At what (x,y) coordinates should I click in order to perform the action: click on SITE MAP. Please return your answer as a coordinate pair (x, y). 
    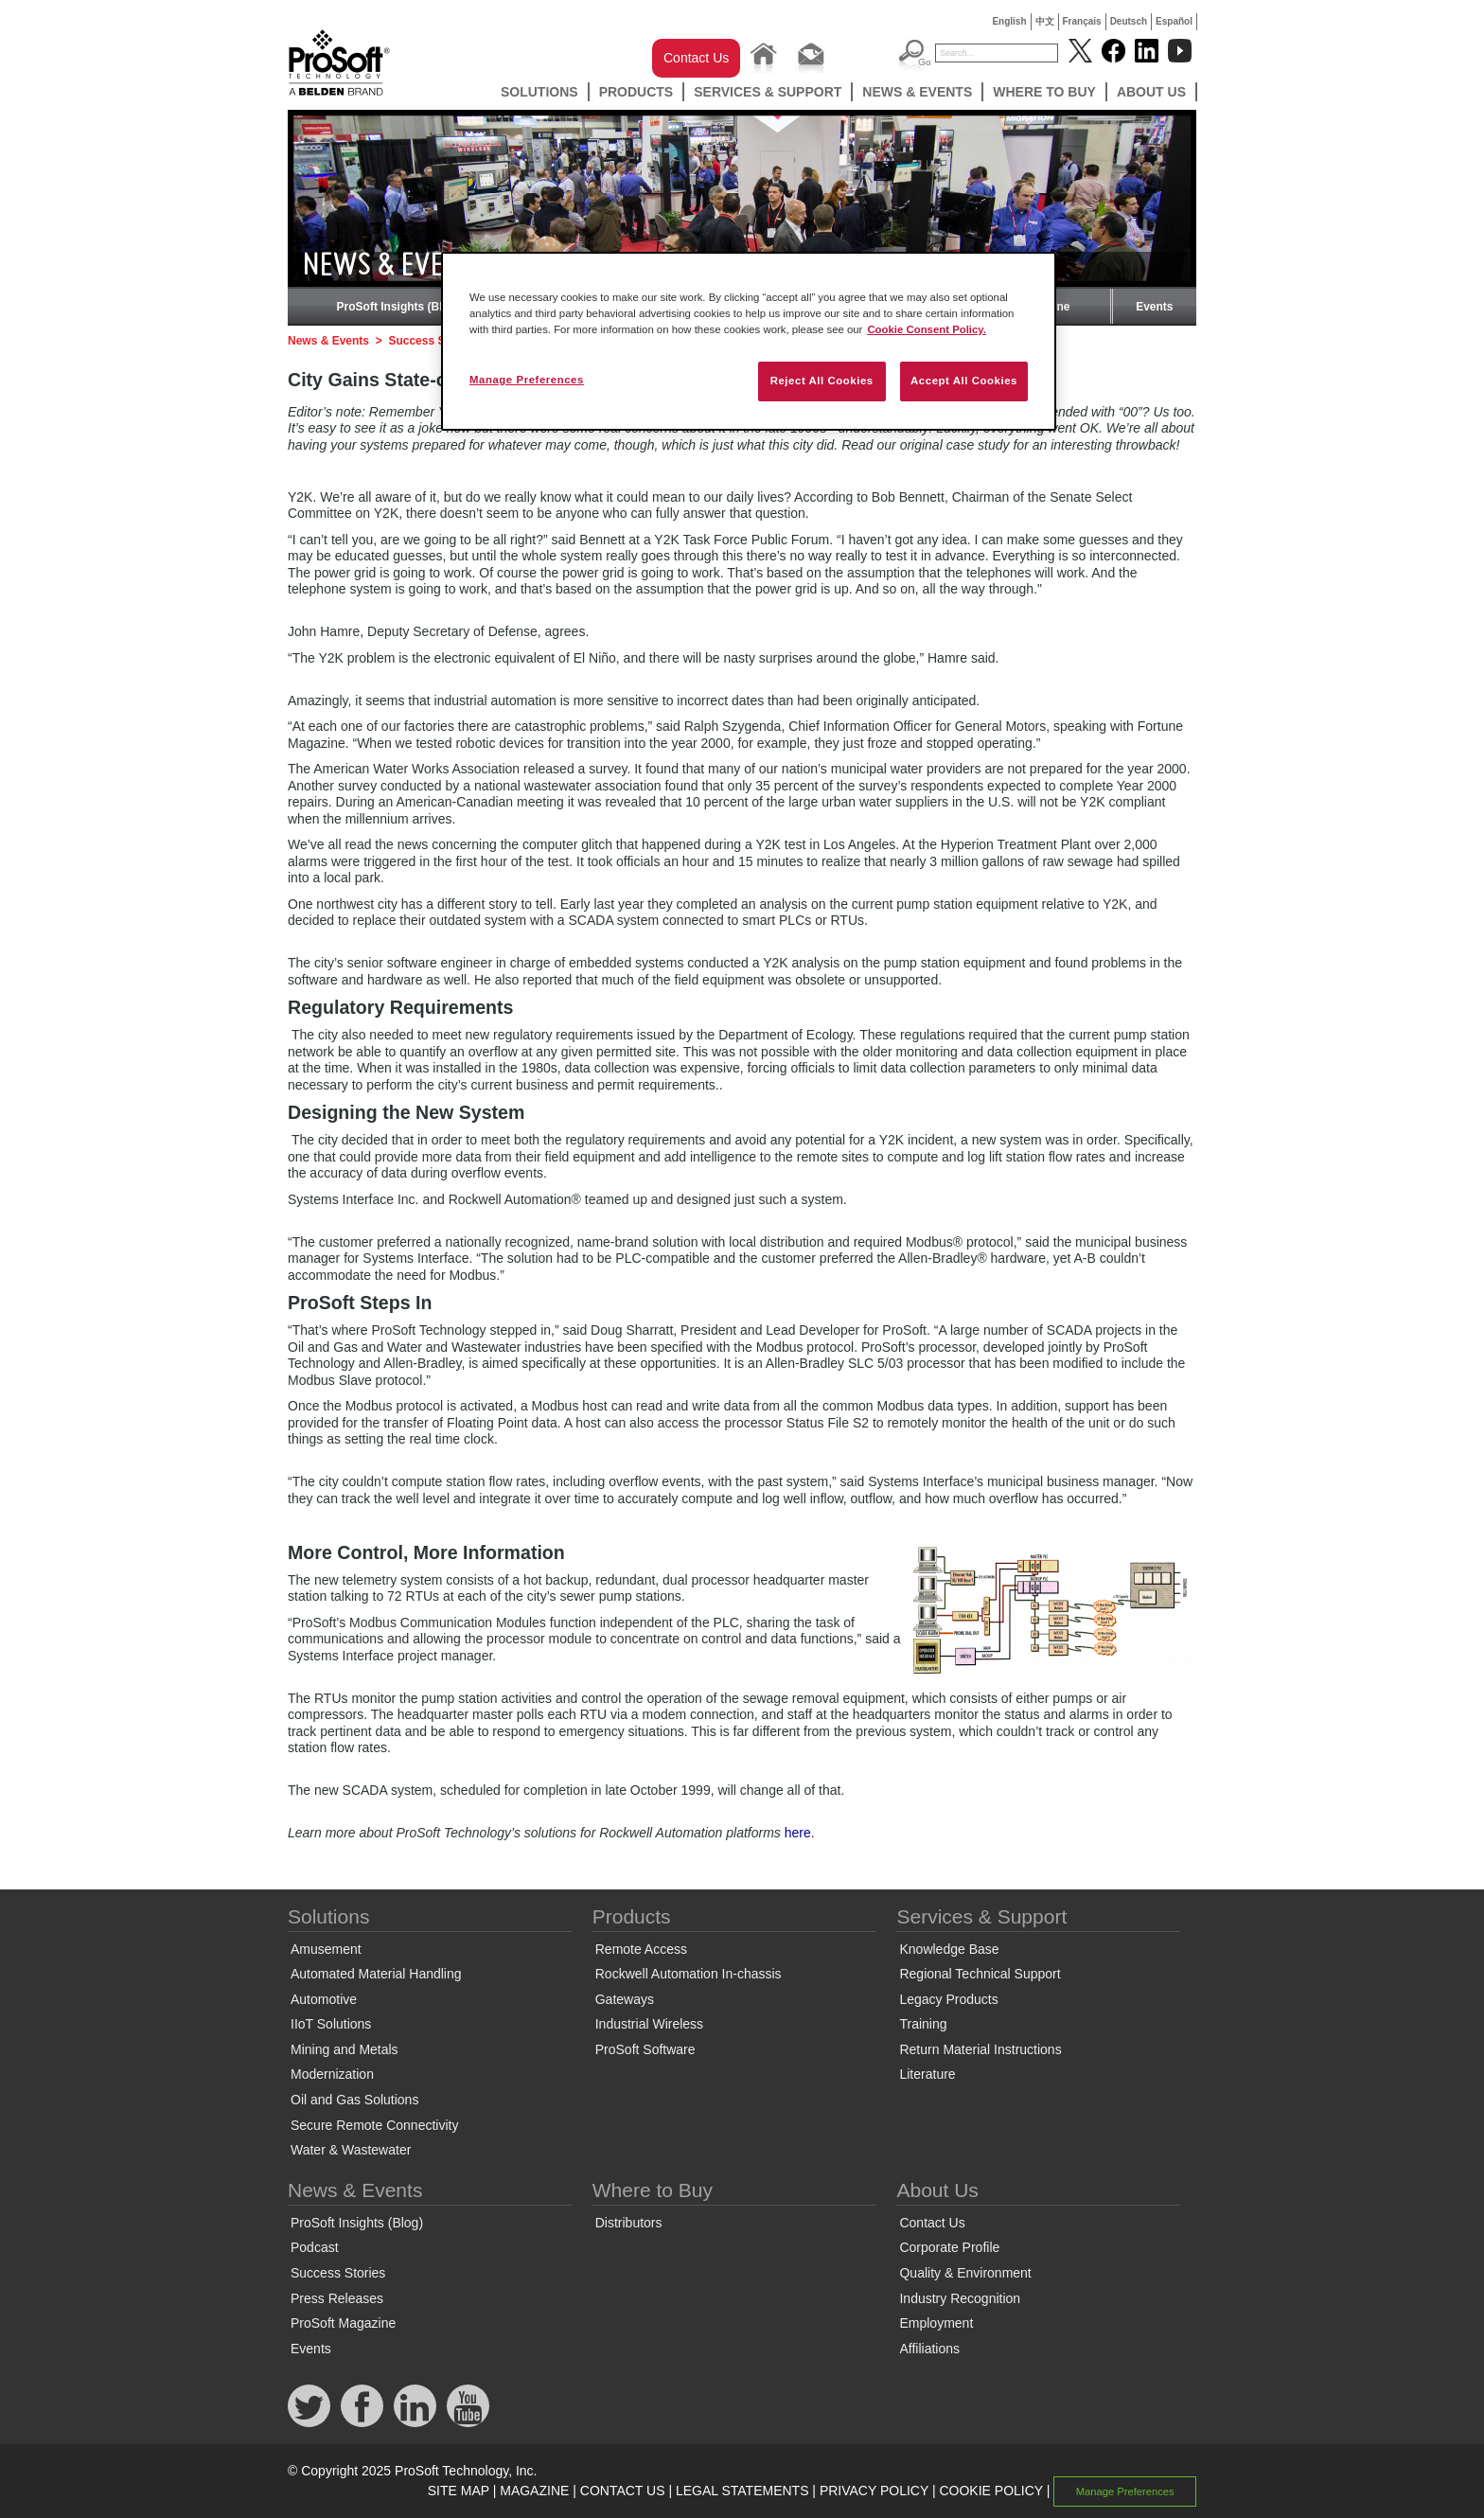
    Looking at the image, I should click on (458, 2490).